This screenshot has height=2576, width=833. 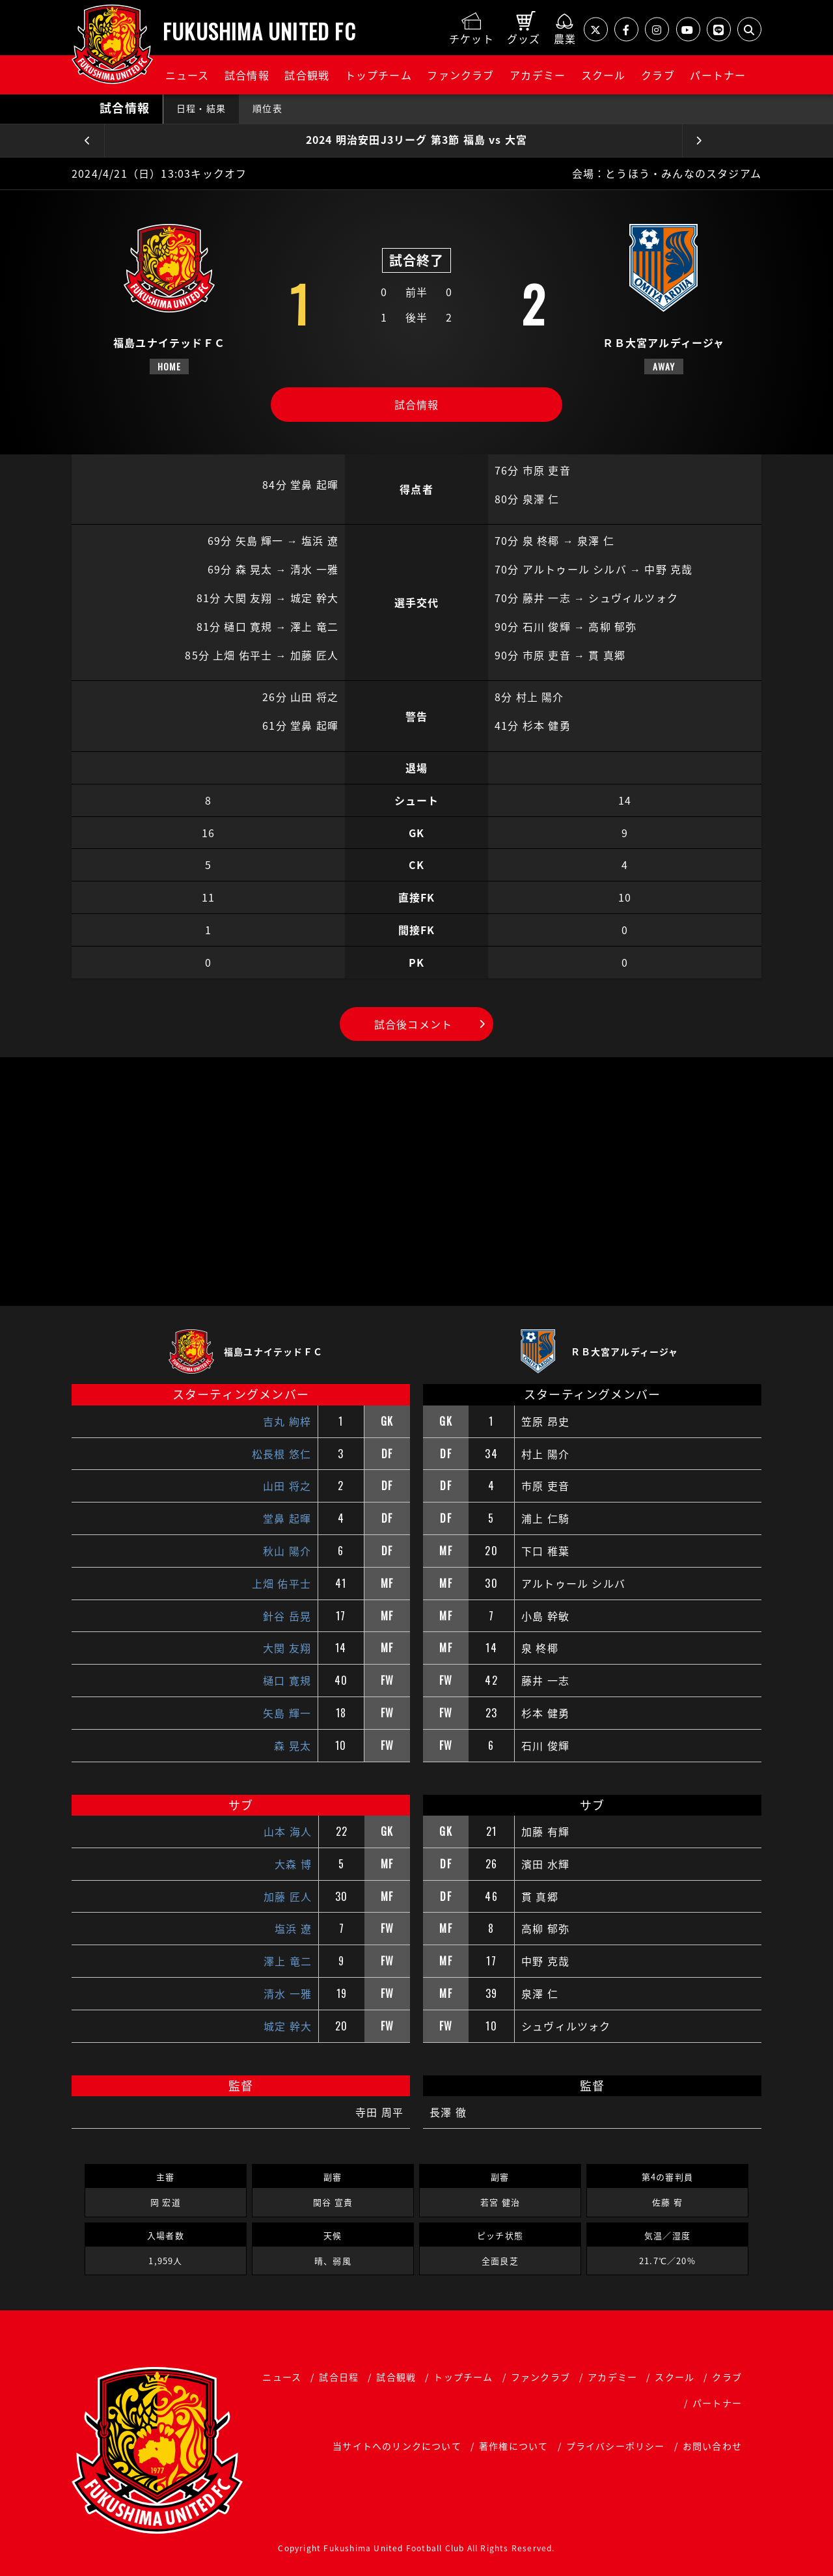 What do you see at coordinates (658, 75) in the screenshot?
I see `クラブ` at bounding box center [658, 75].